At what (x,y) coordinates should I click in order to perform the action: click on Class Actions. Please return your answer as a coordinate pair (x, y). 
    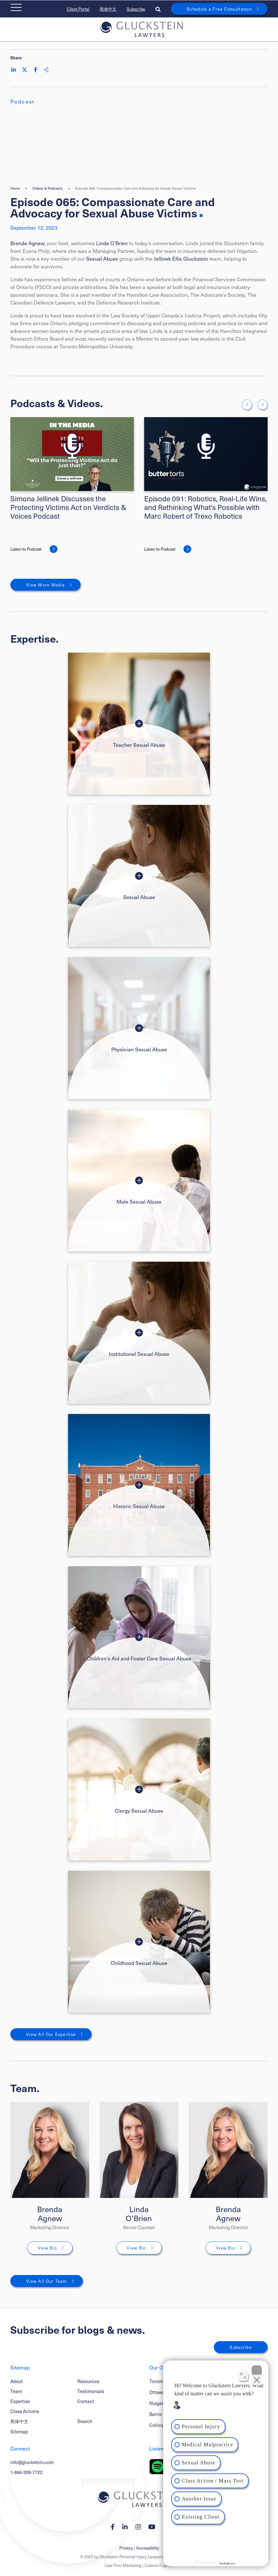
    Looking at the image, I should click on (24, 2411).